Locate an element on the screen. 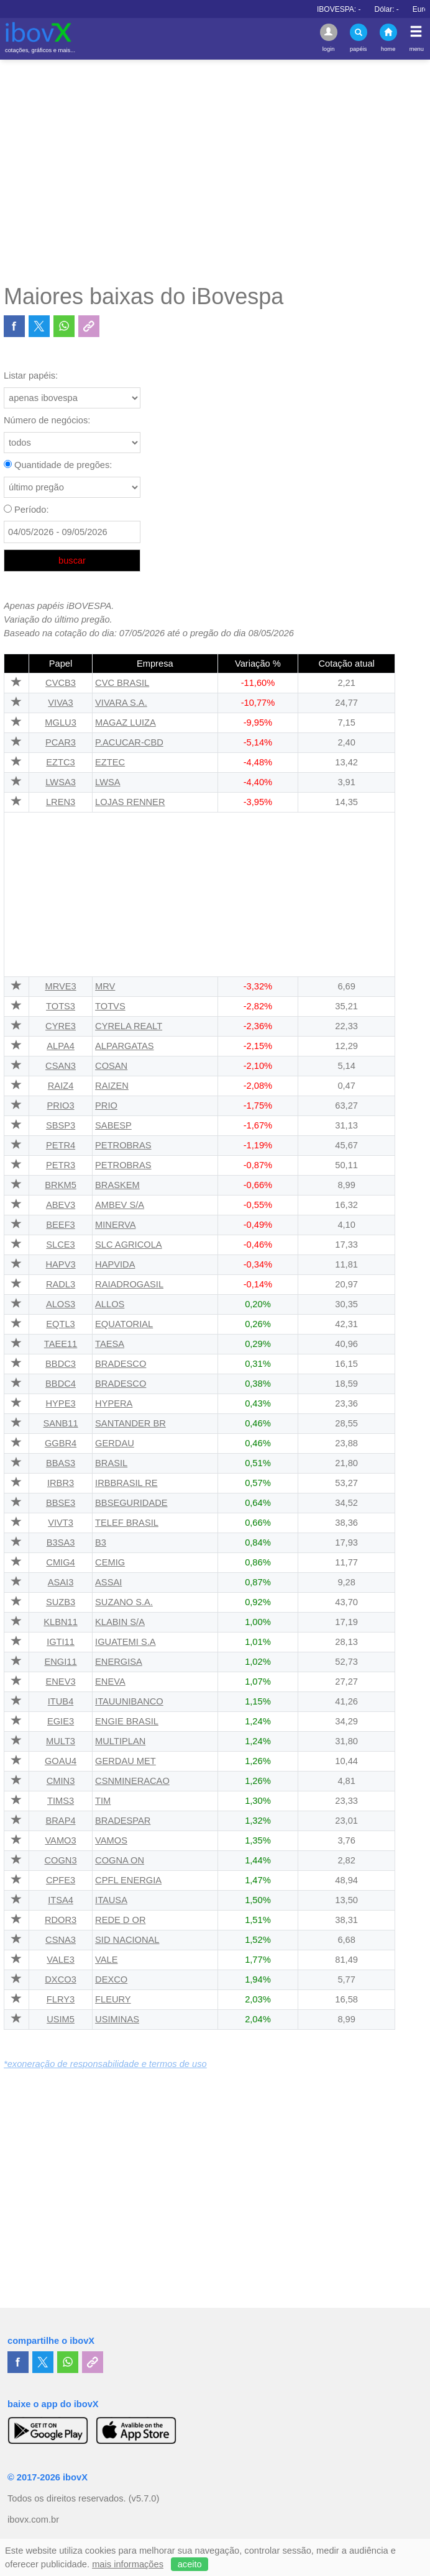  VAMOS is located at coordinates (111, 1840).